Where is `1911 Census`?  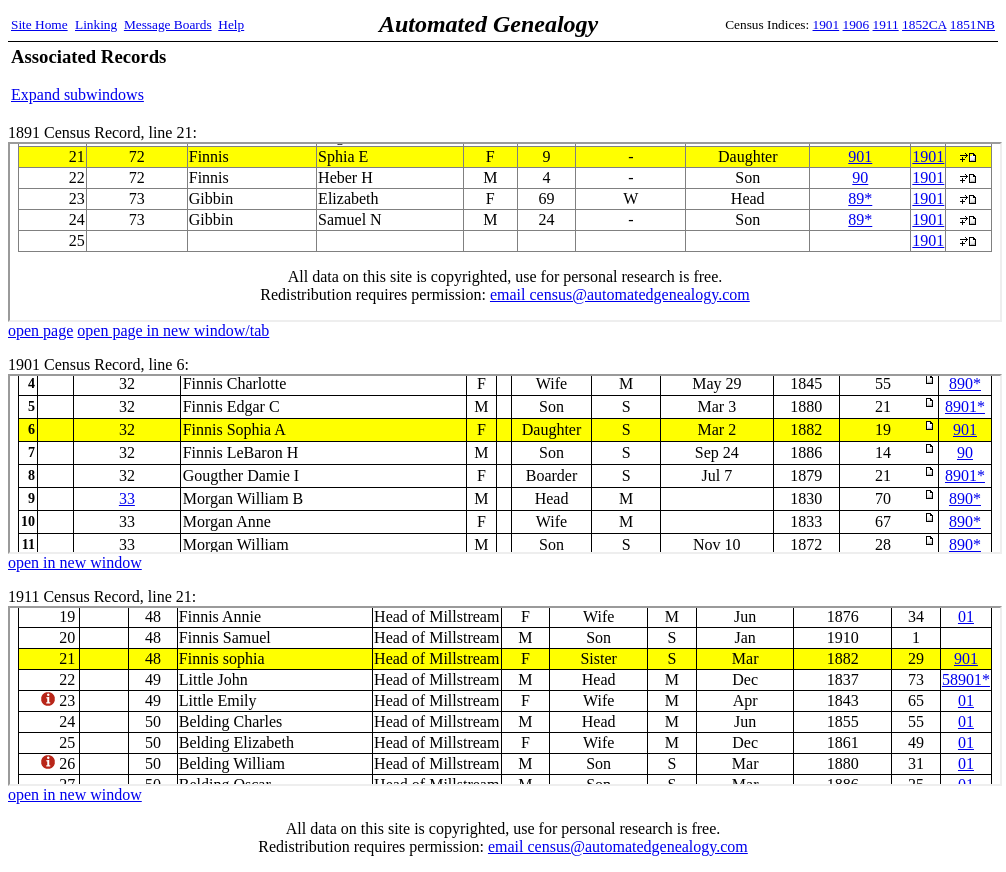
1911 Census is located at coordinates (505, 696).